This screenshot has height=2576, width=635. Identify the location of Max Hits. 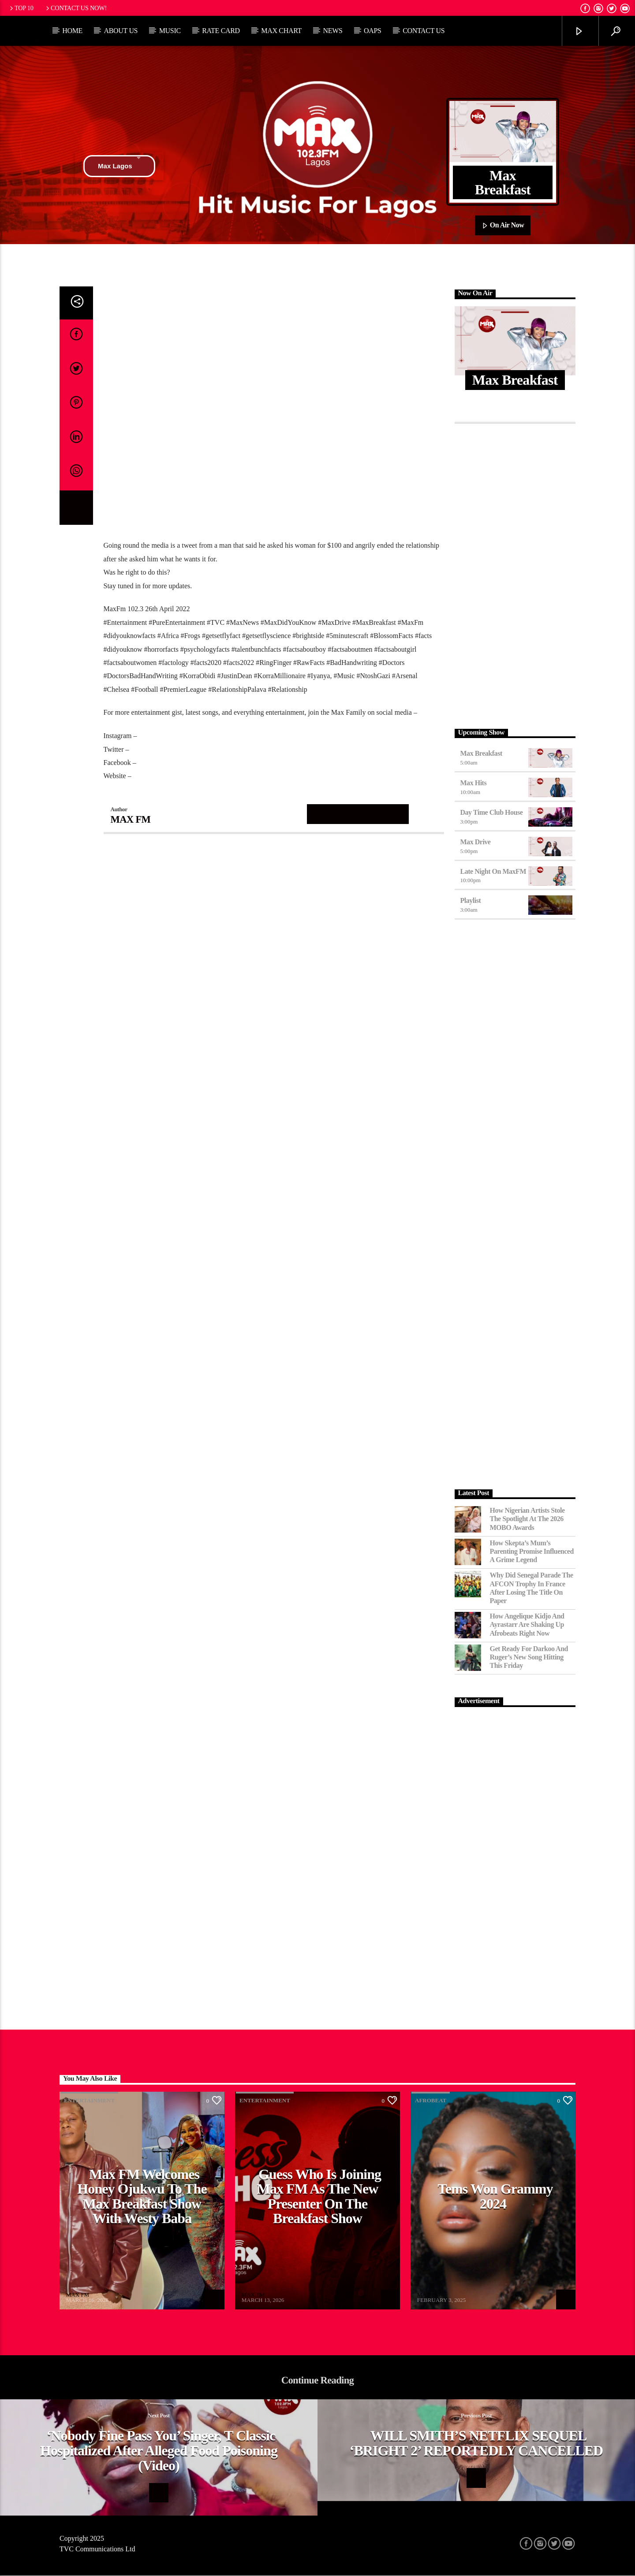
(473, 783).